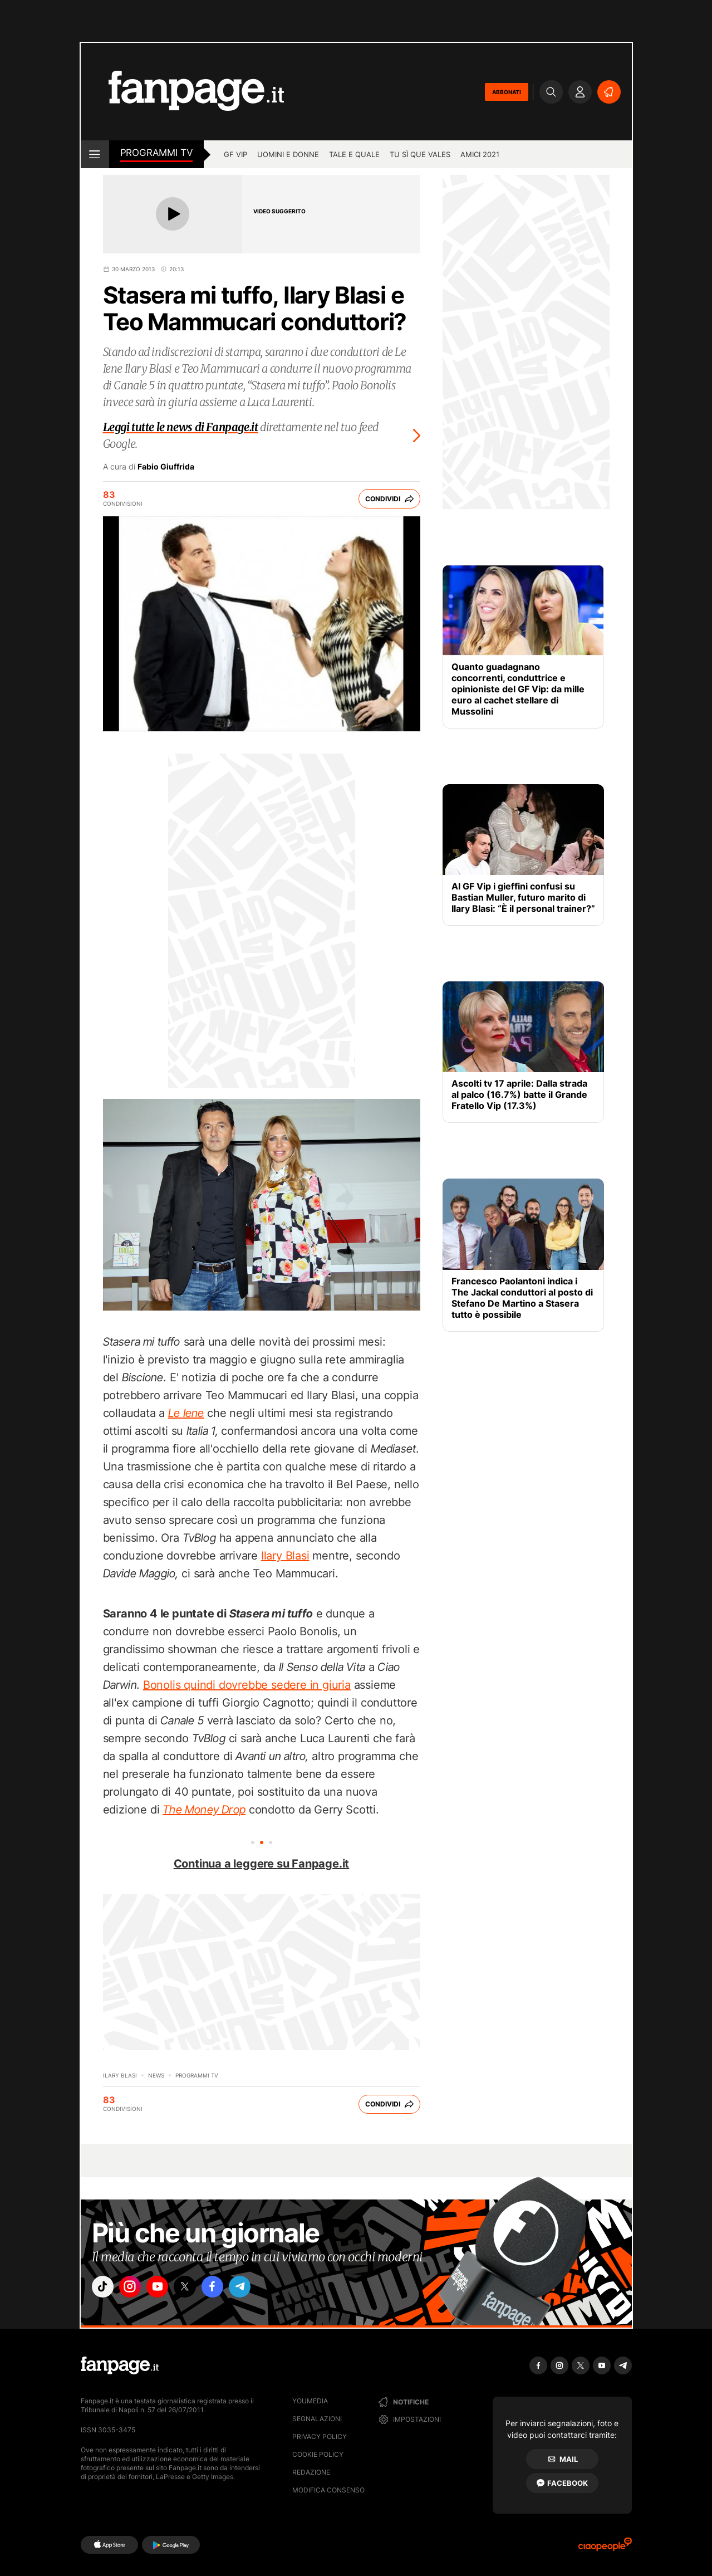  I want to click on [Fanpage], so click(120, 2365).